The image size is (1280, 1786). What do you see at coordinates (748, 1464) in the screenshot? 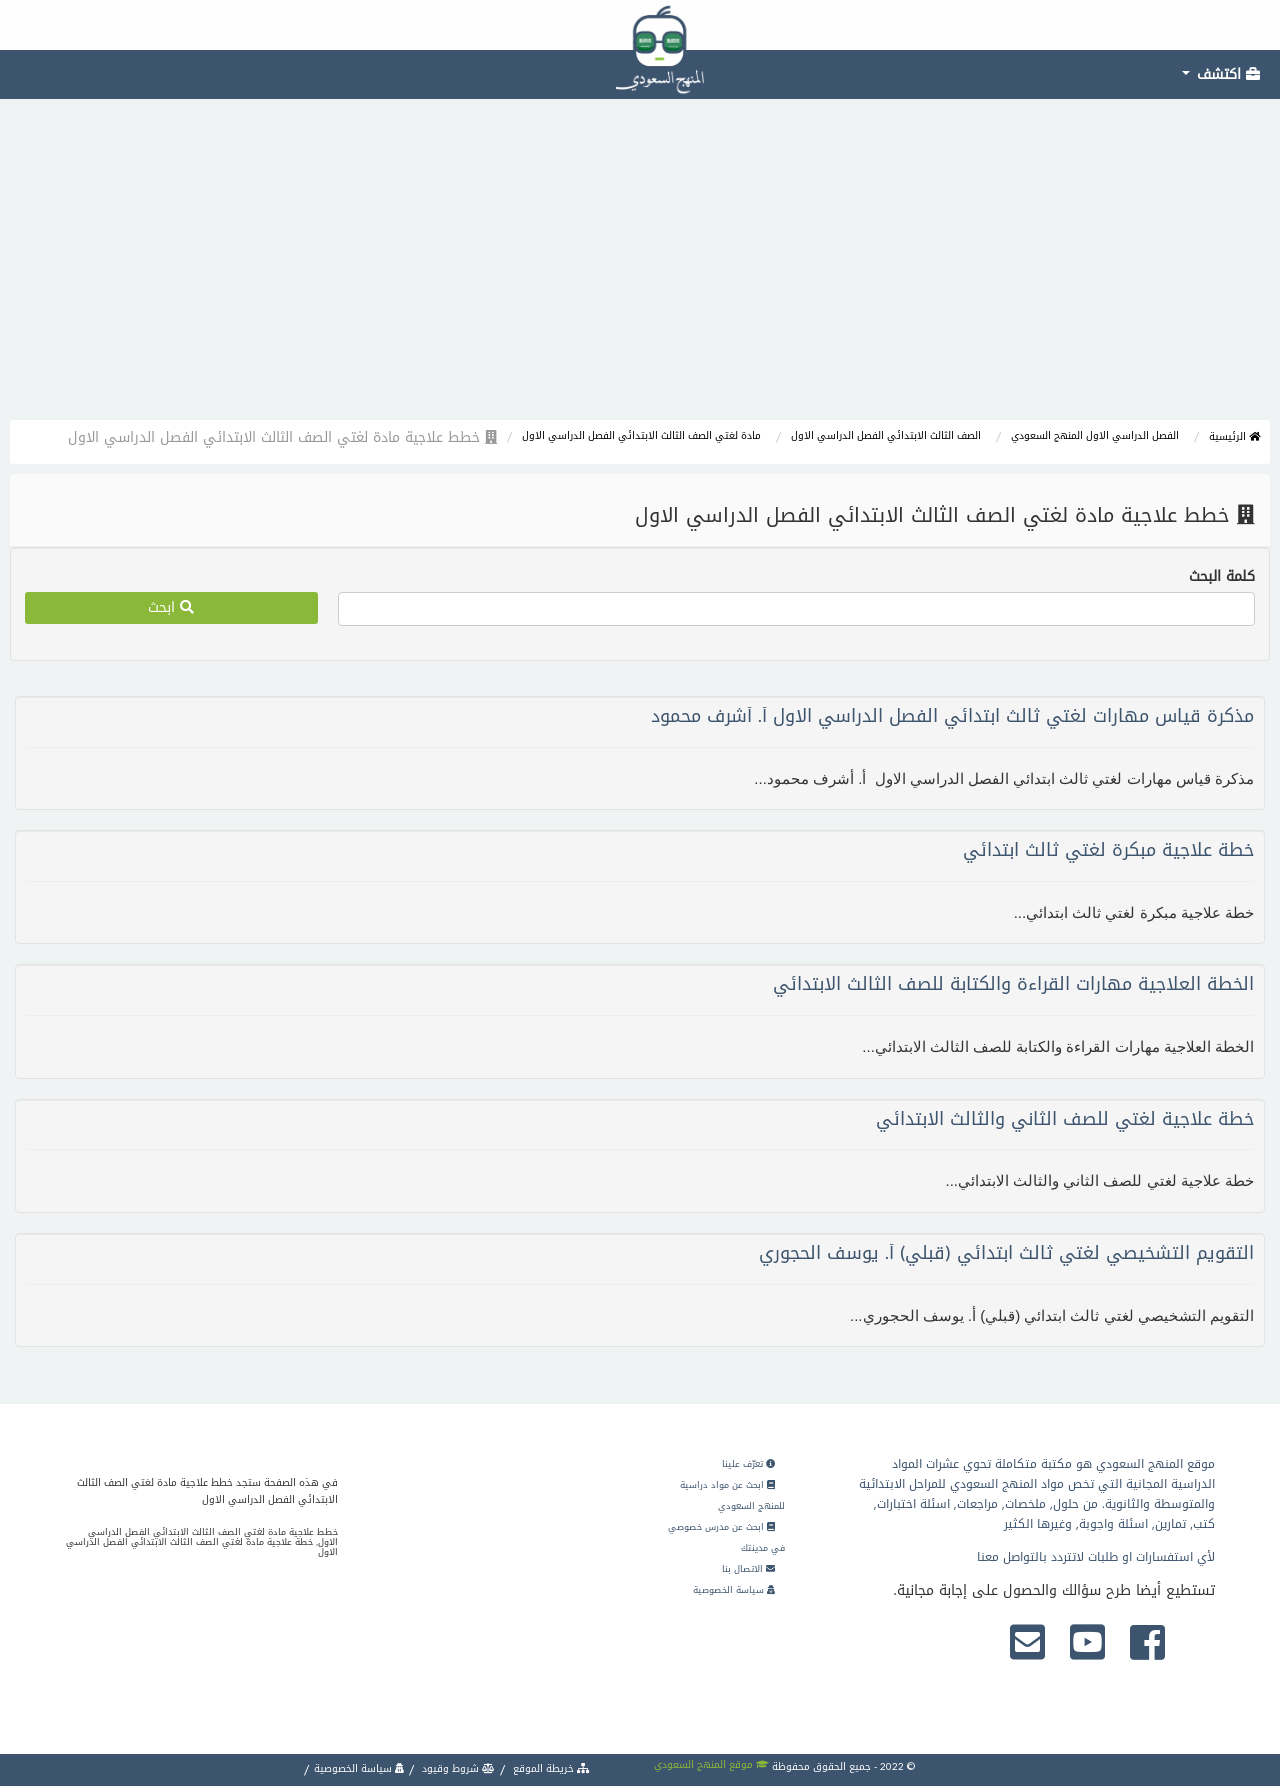
I see `تعرّف علينا` at bounding box center [748, 1464].